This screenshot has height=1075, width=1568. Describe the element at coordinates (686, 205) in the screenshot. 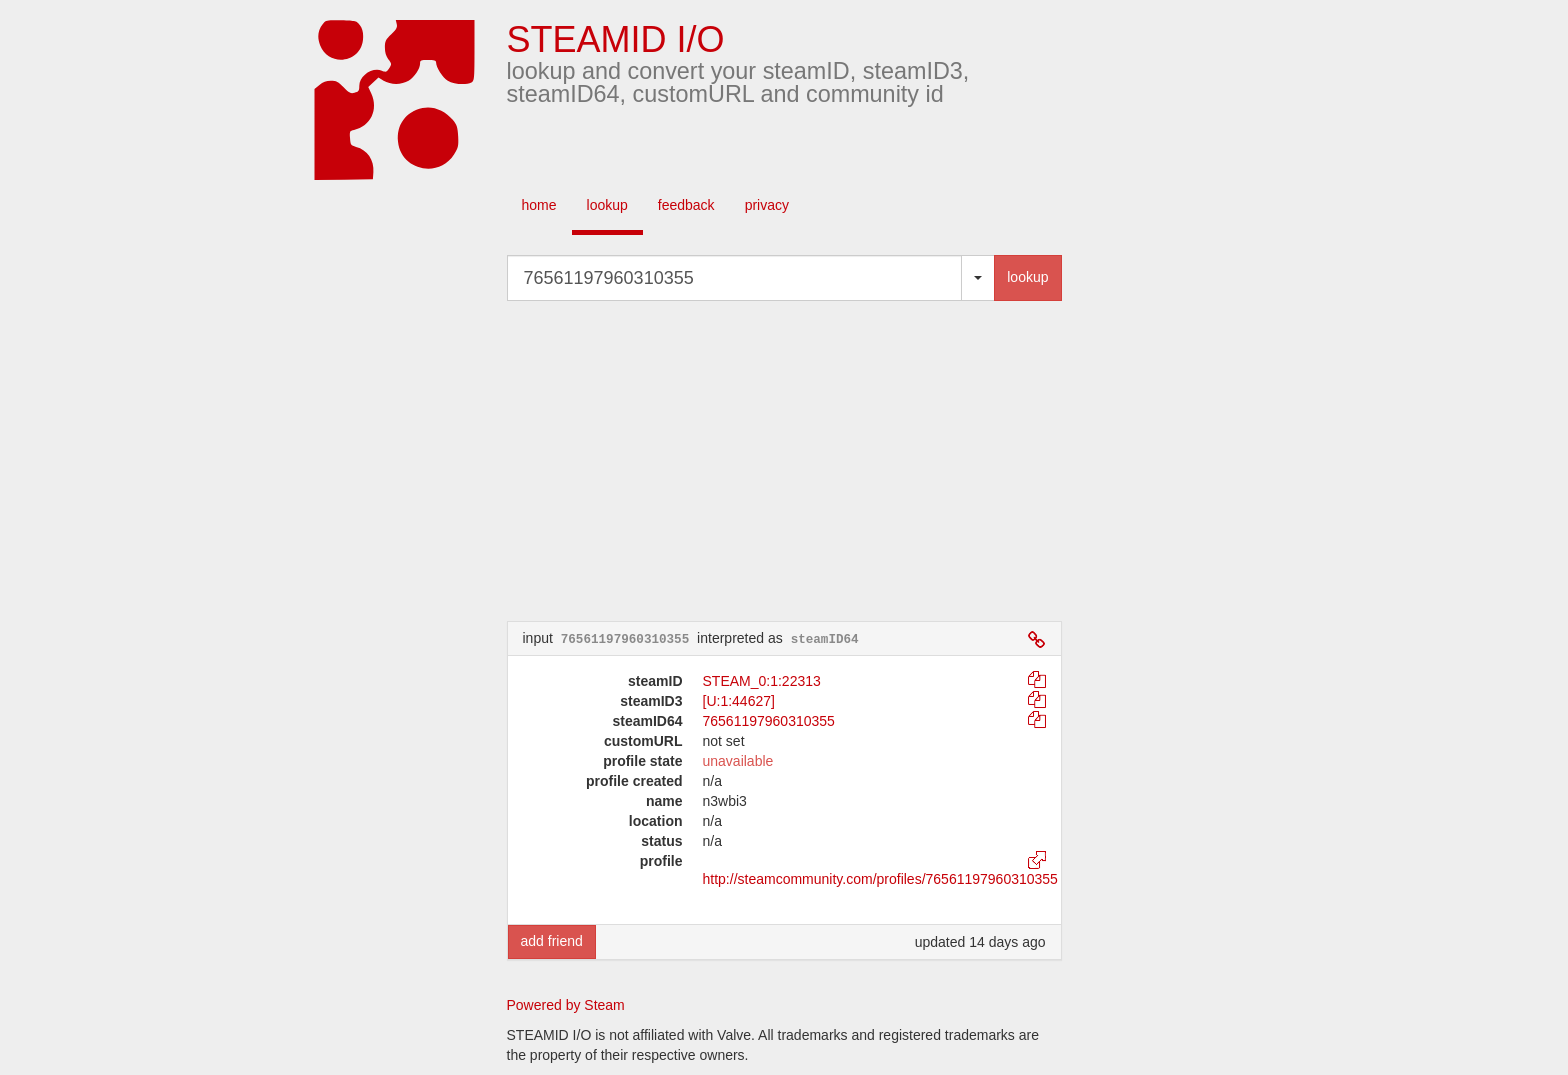

I see `feedback` at that location.